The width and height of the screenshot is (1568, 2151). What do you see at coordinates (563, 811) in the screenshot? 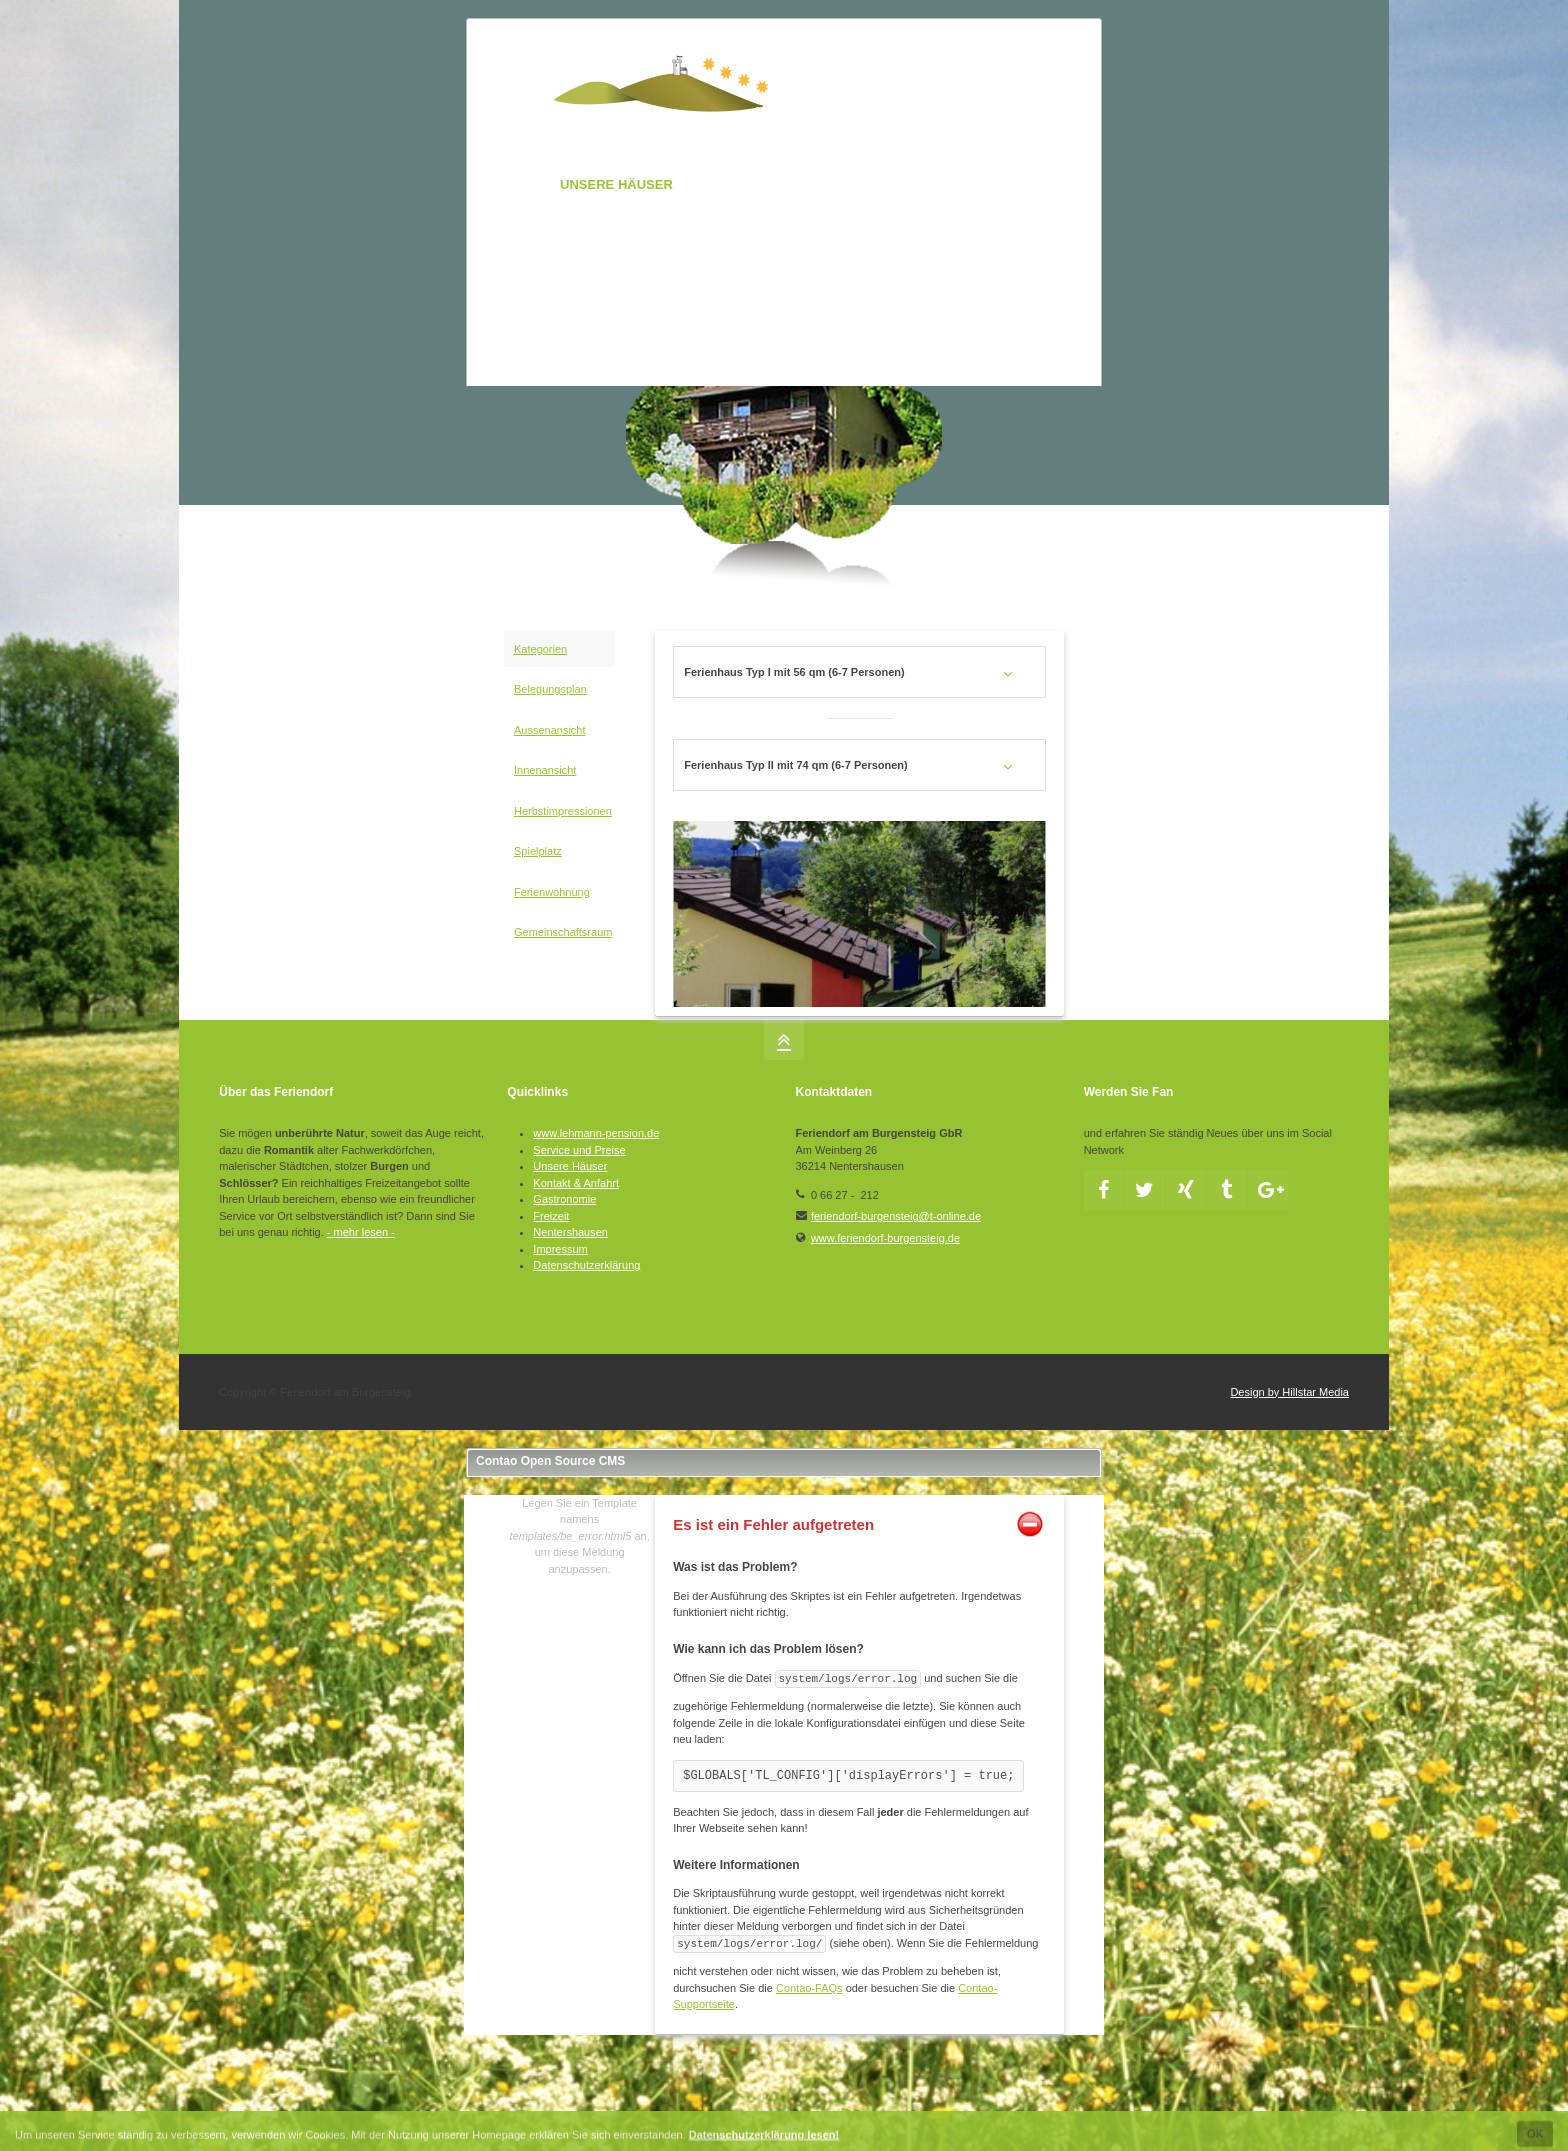
I see `Herbstimpressionen` at bounding box center [563, 811].